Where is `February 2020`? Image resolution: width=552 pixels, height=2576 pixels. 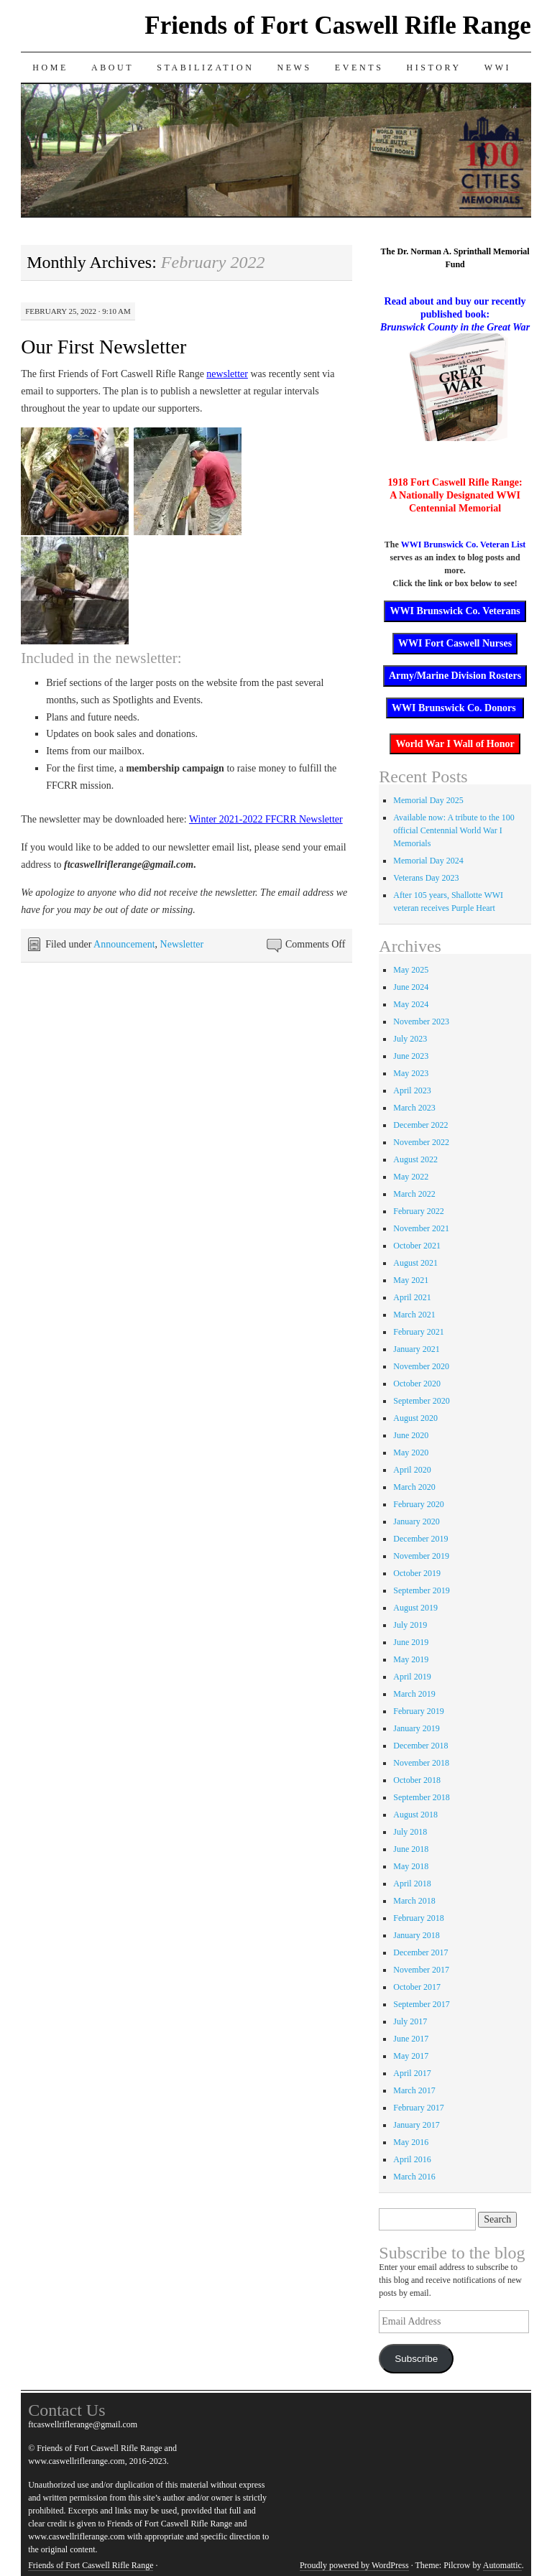
February 2020 is located at coordinates (418, 1504).